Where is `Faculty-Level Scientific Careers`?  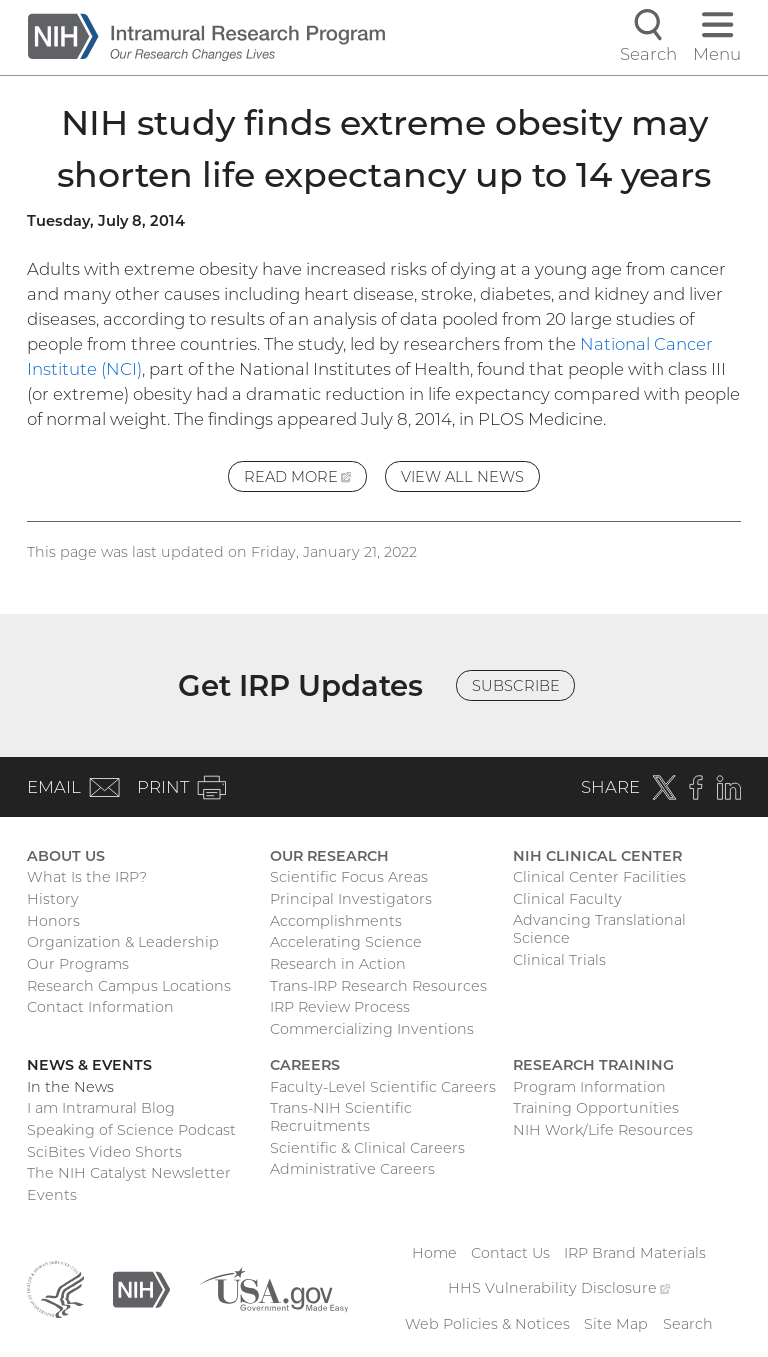
Faculty-Level Scientific Careers is located at coordinates (383, 1087).